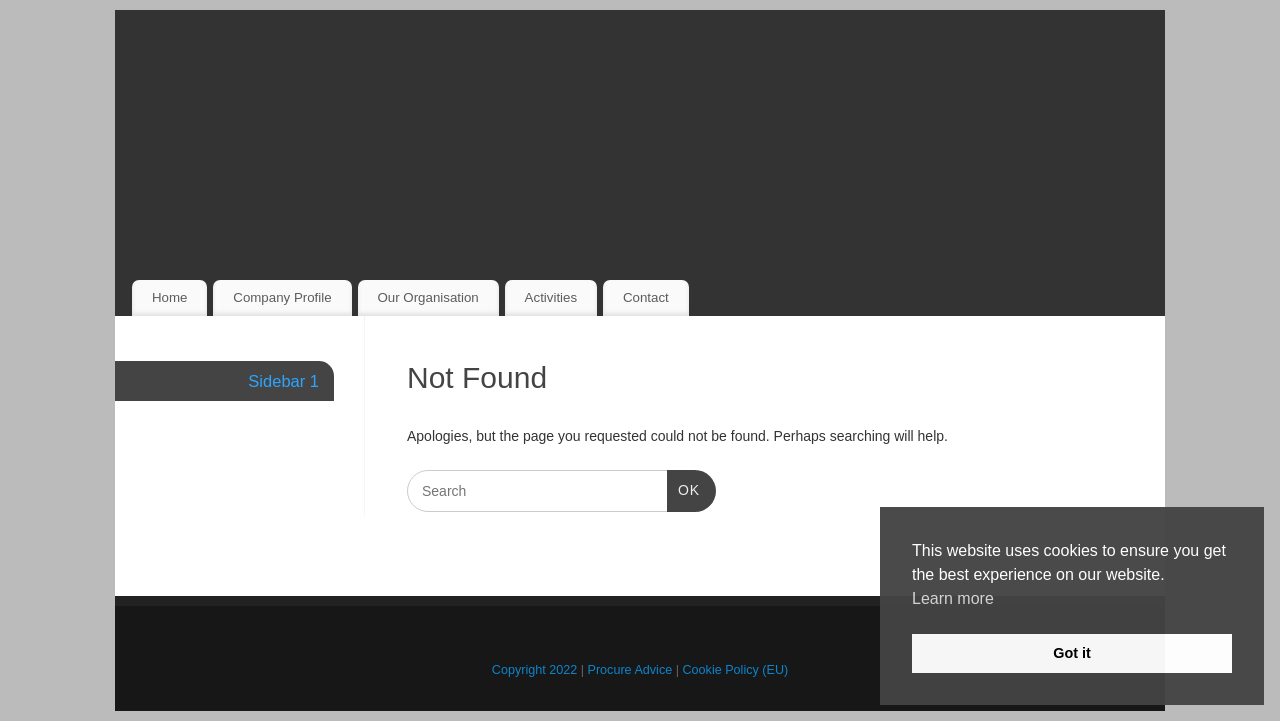 Image resolution: width=1280 pixels, height=721 pixels. What do you see at coordinates (683, 488) in the screenshot?
I see `OK` at bounding box center [683, 488].